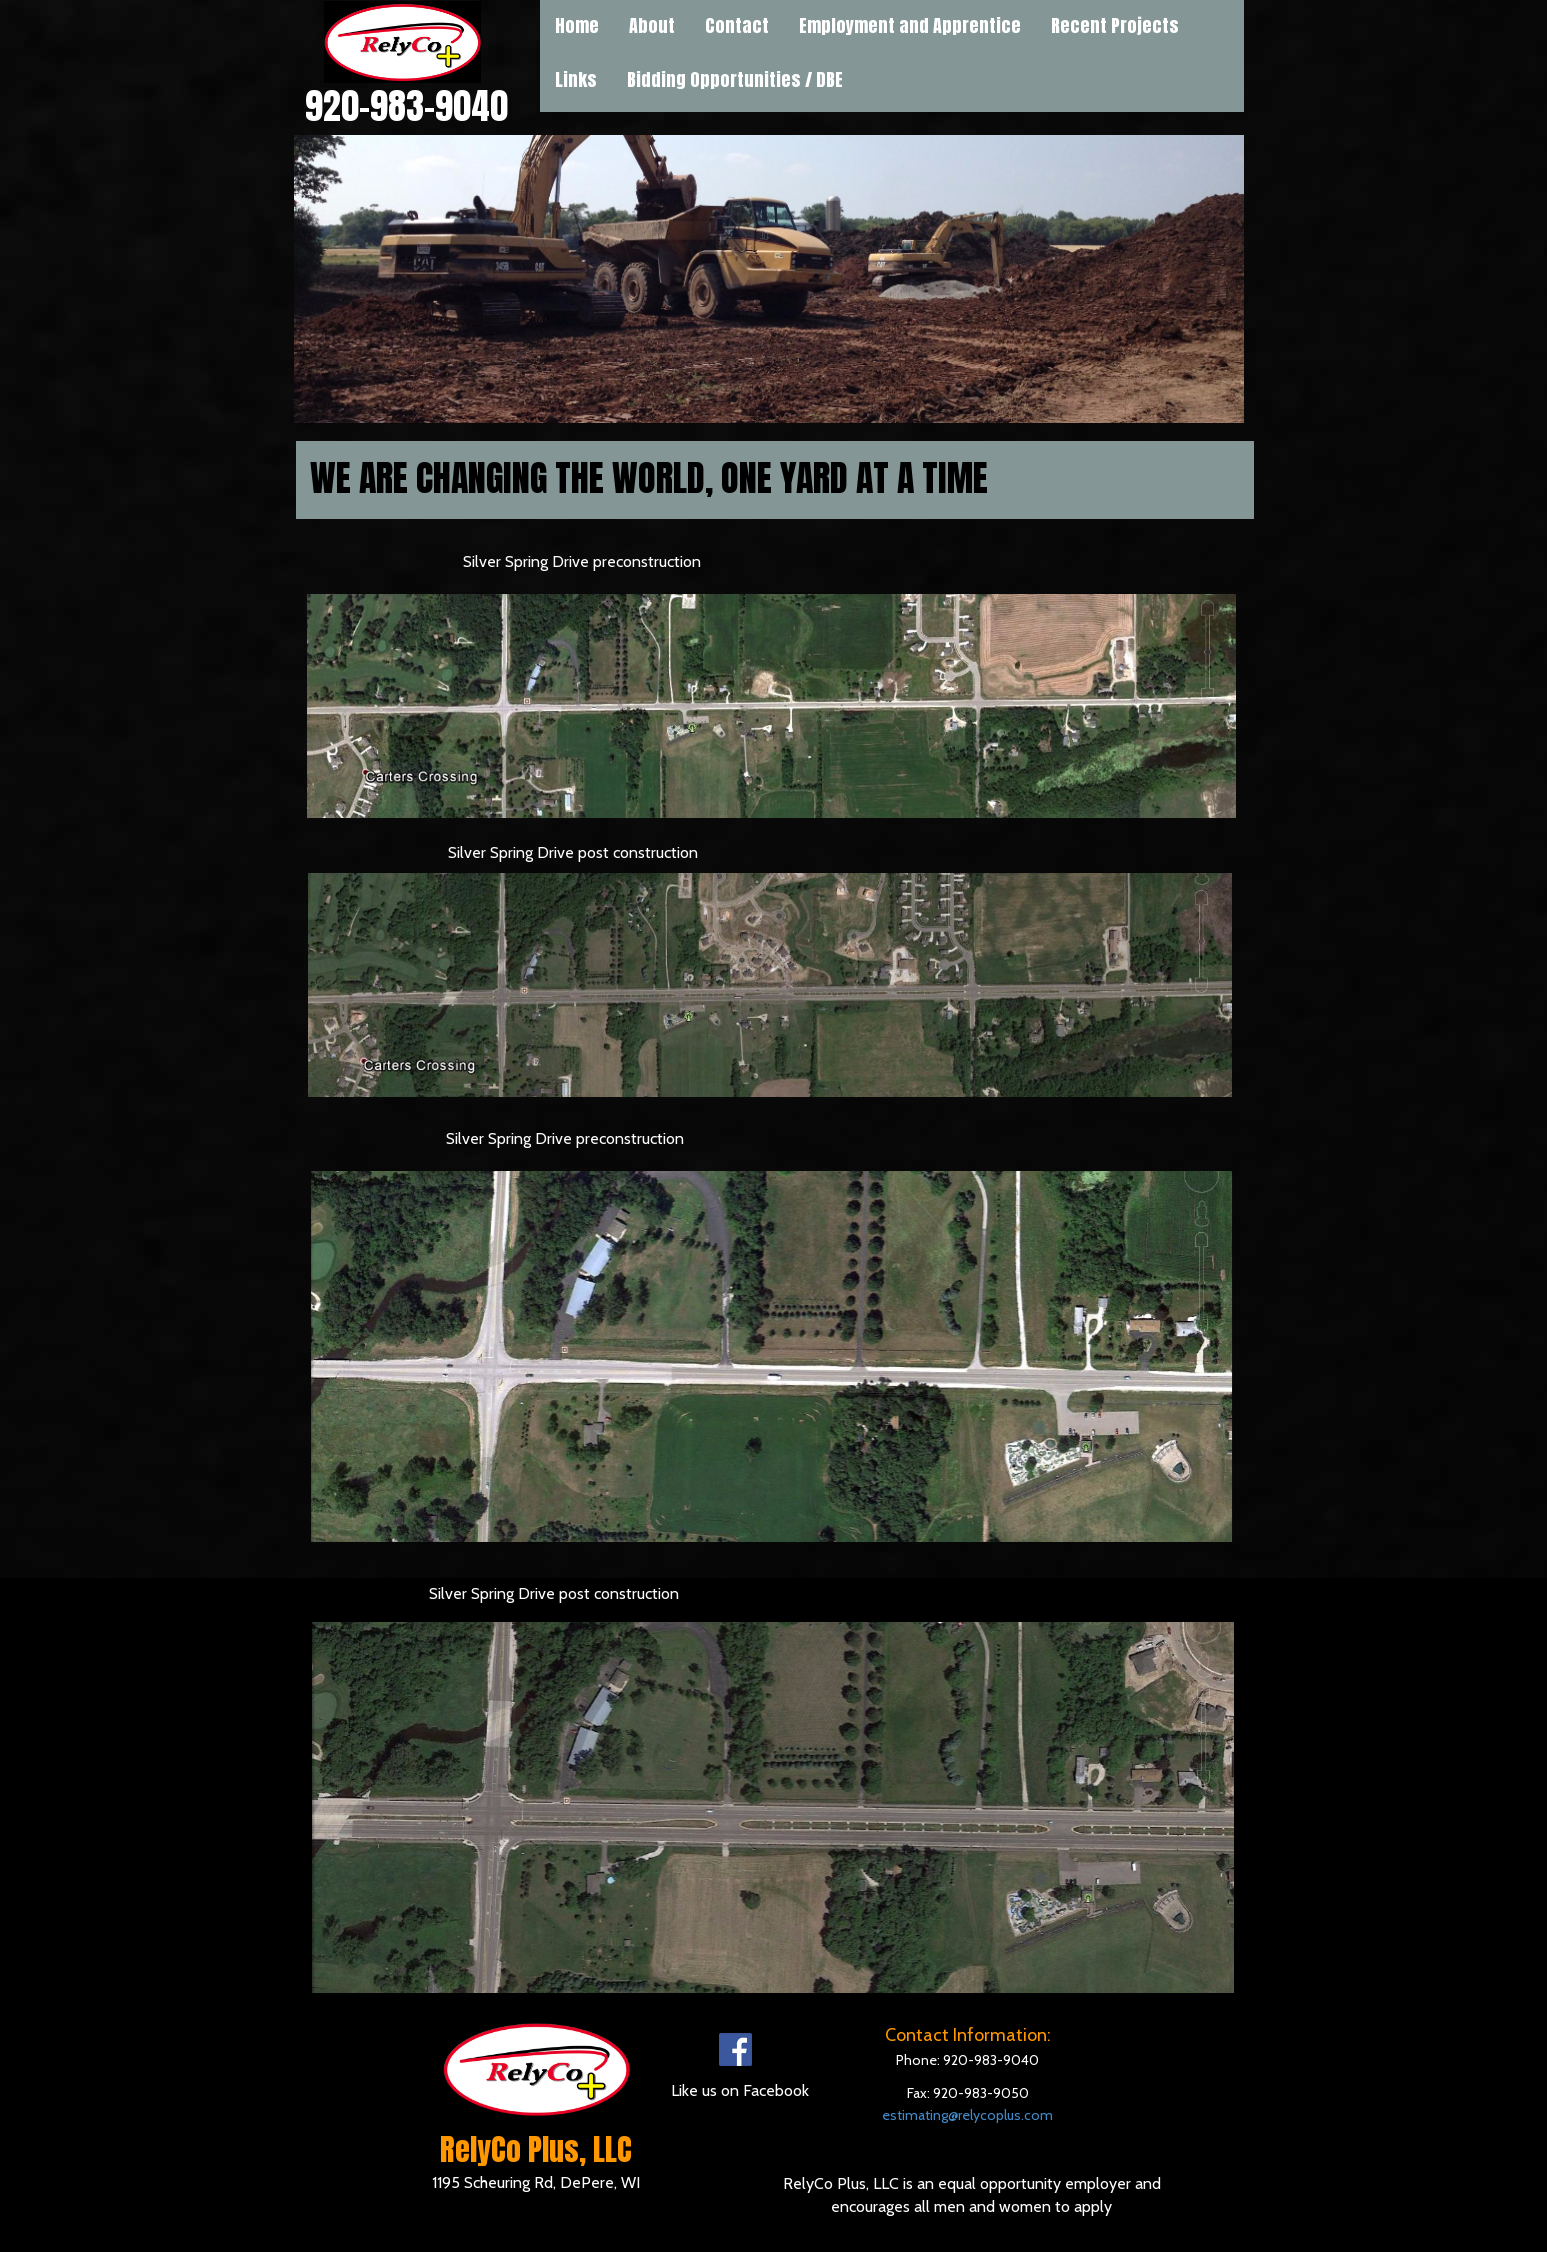 This screenshot has width=1547, height=2252. What do you see at coordinates (967, 2115) in the screenshot?
I see `estimating@relycoplus.com` at bounding box center [967, 2115].